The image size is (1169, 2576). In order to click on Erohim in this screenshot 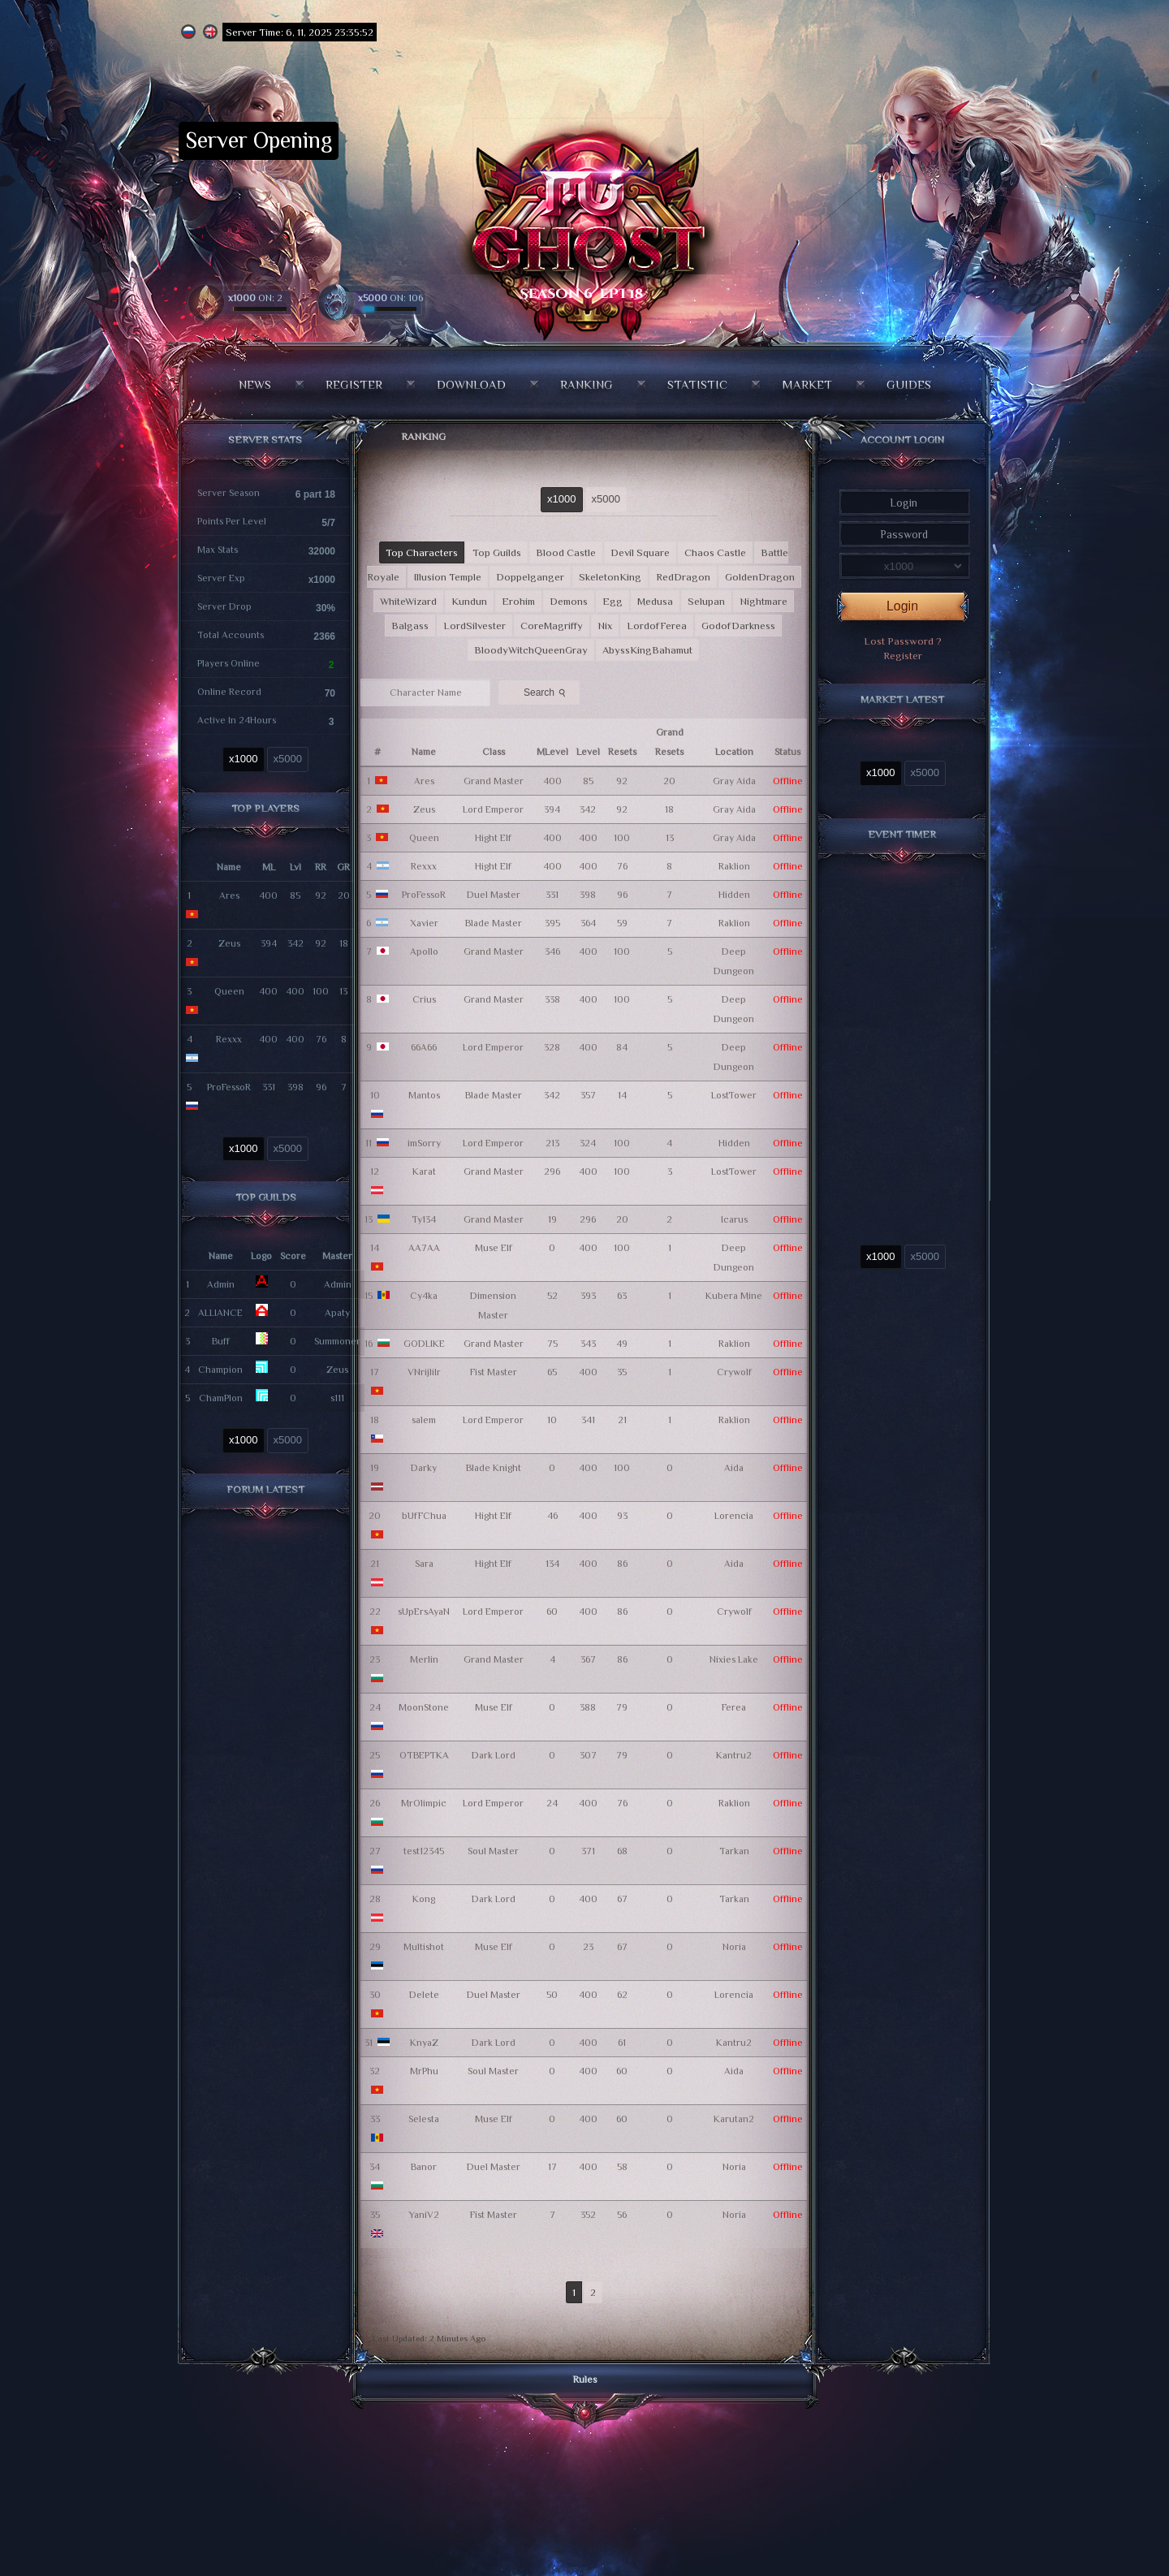, I will do `click(518, 601)`.